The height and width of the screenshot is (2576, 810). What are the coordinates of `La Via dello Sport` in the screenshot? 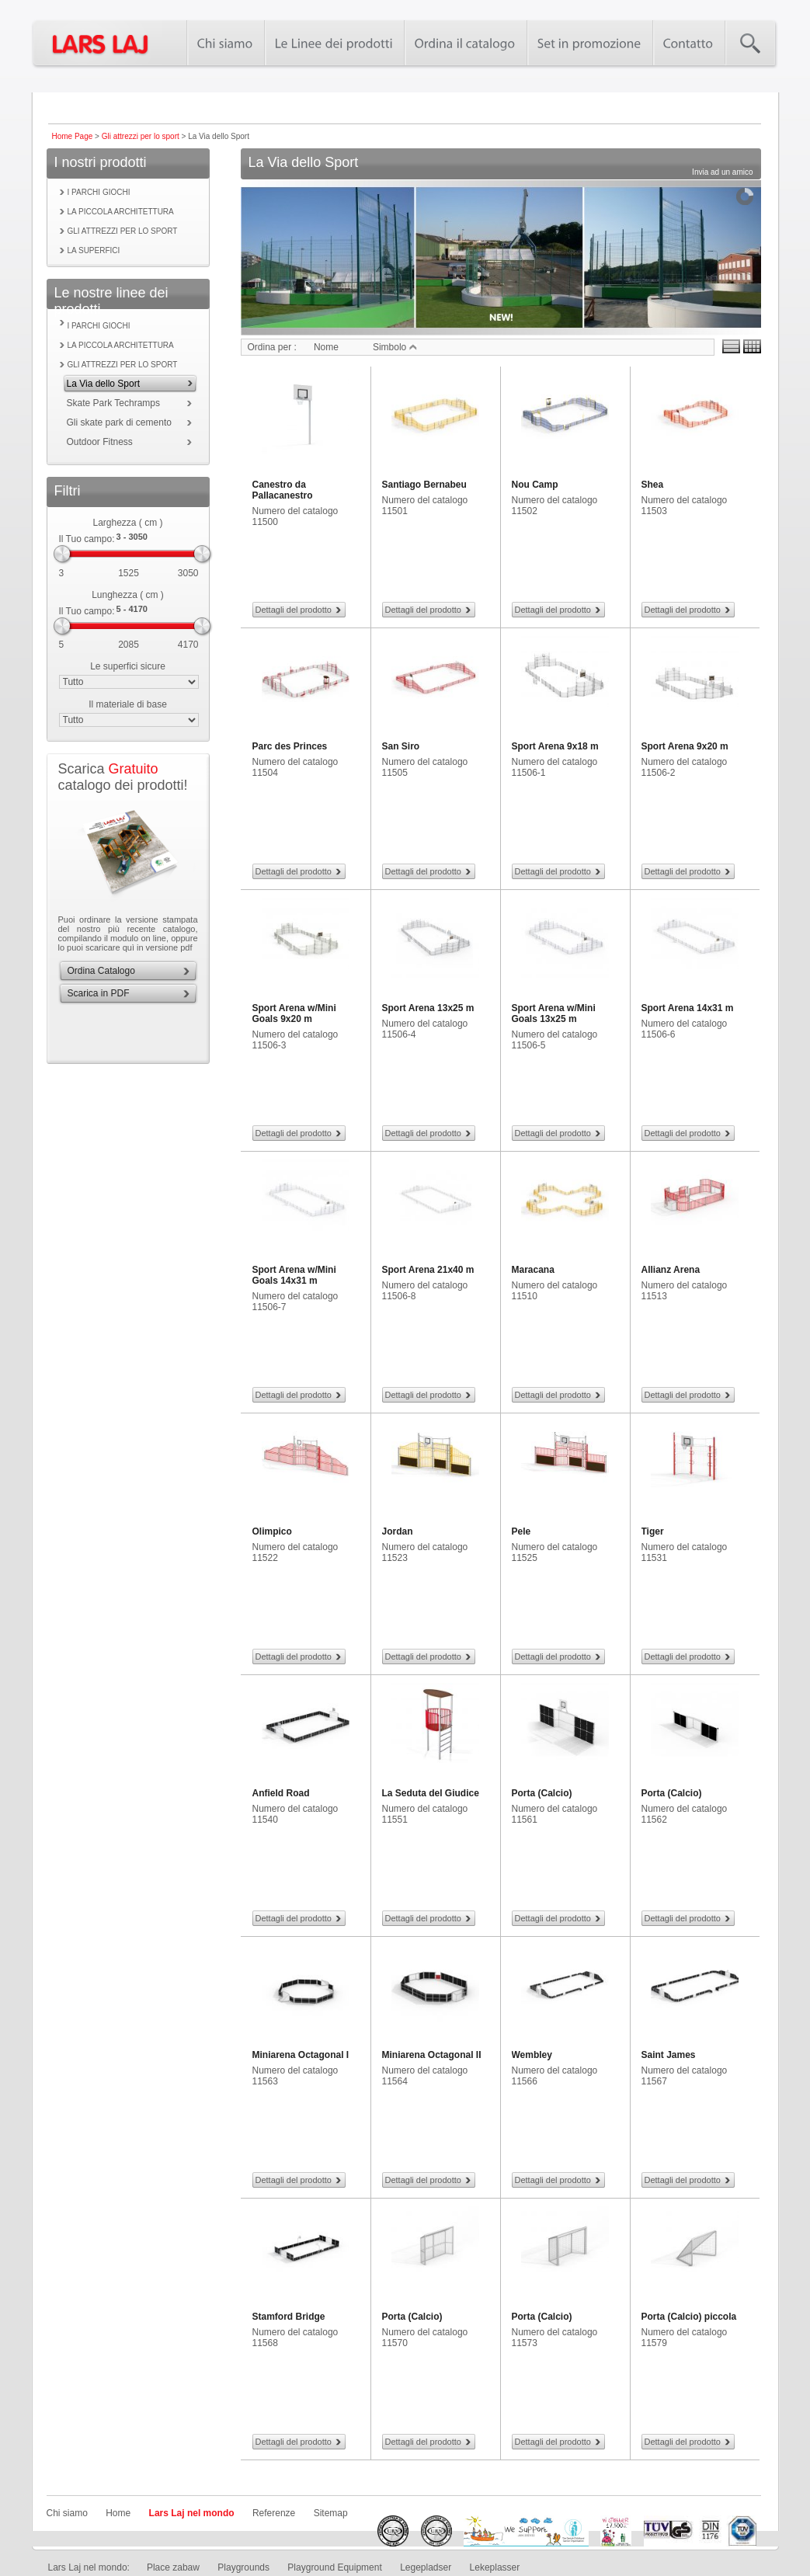 It's located at (104, 383).